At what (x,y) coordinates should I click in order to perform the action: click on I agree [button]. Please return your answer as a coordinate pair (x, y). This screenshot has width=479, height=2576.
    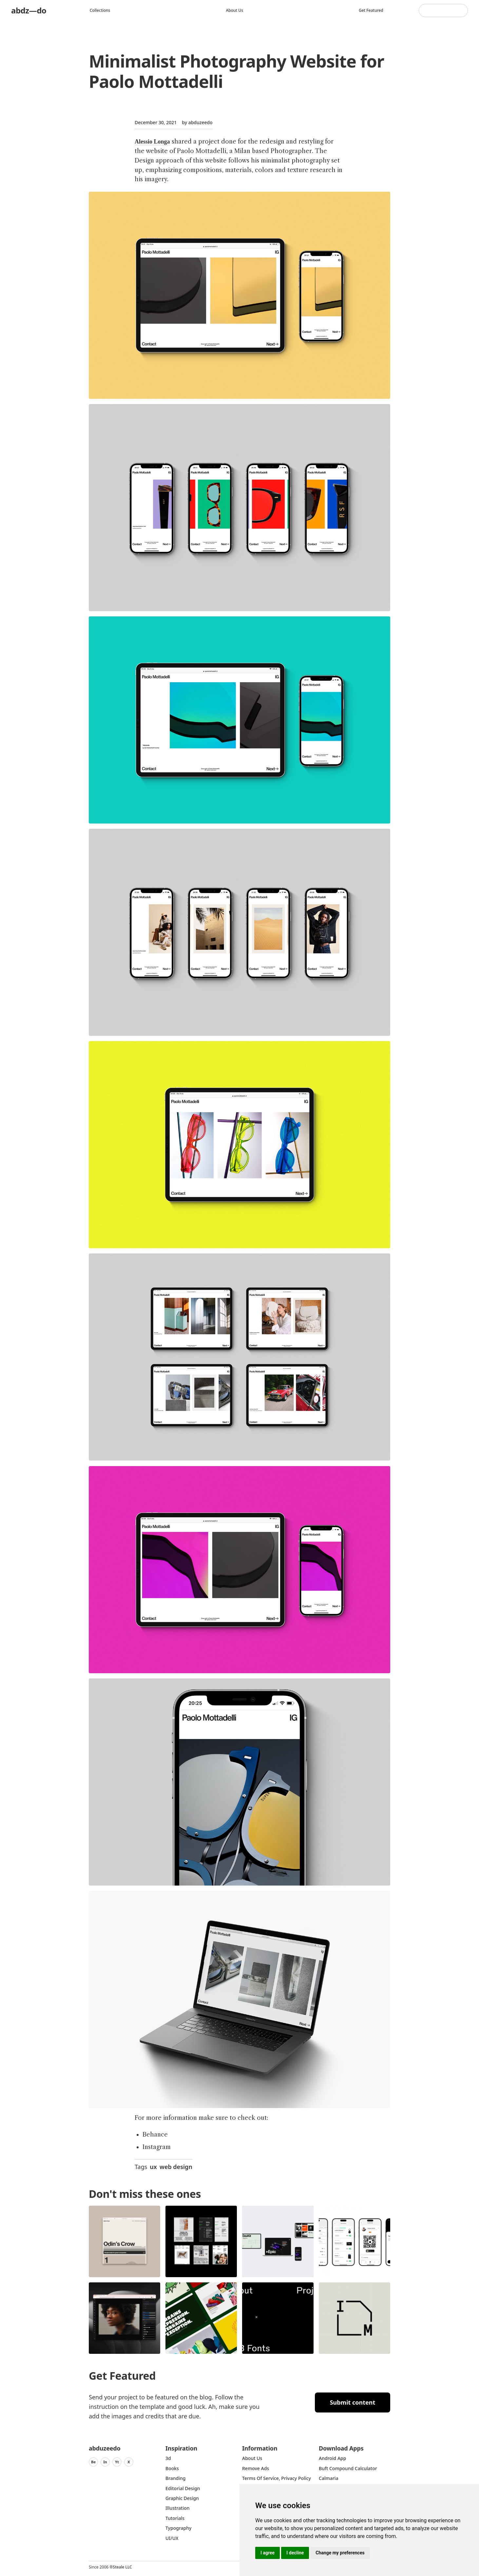
    Looking at the image, I should click on (267, 2552).